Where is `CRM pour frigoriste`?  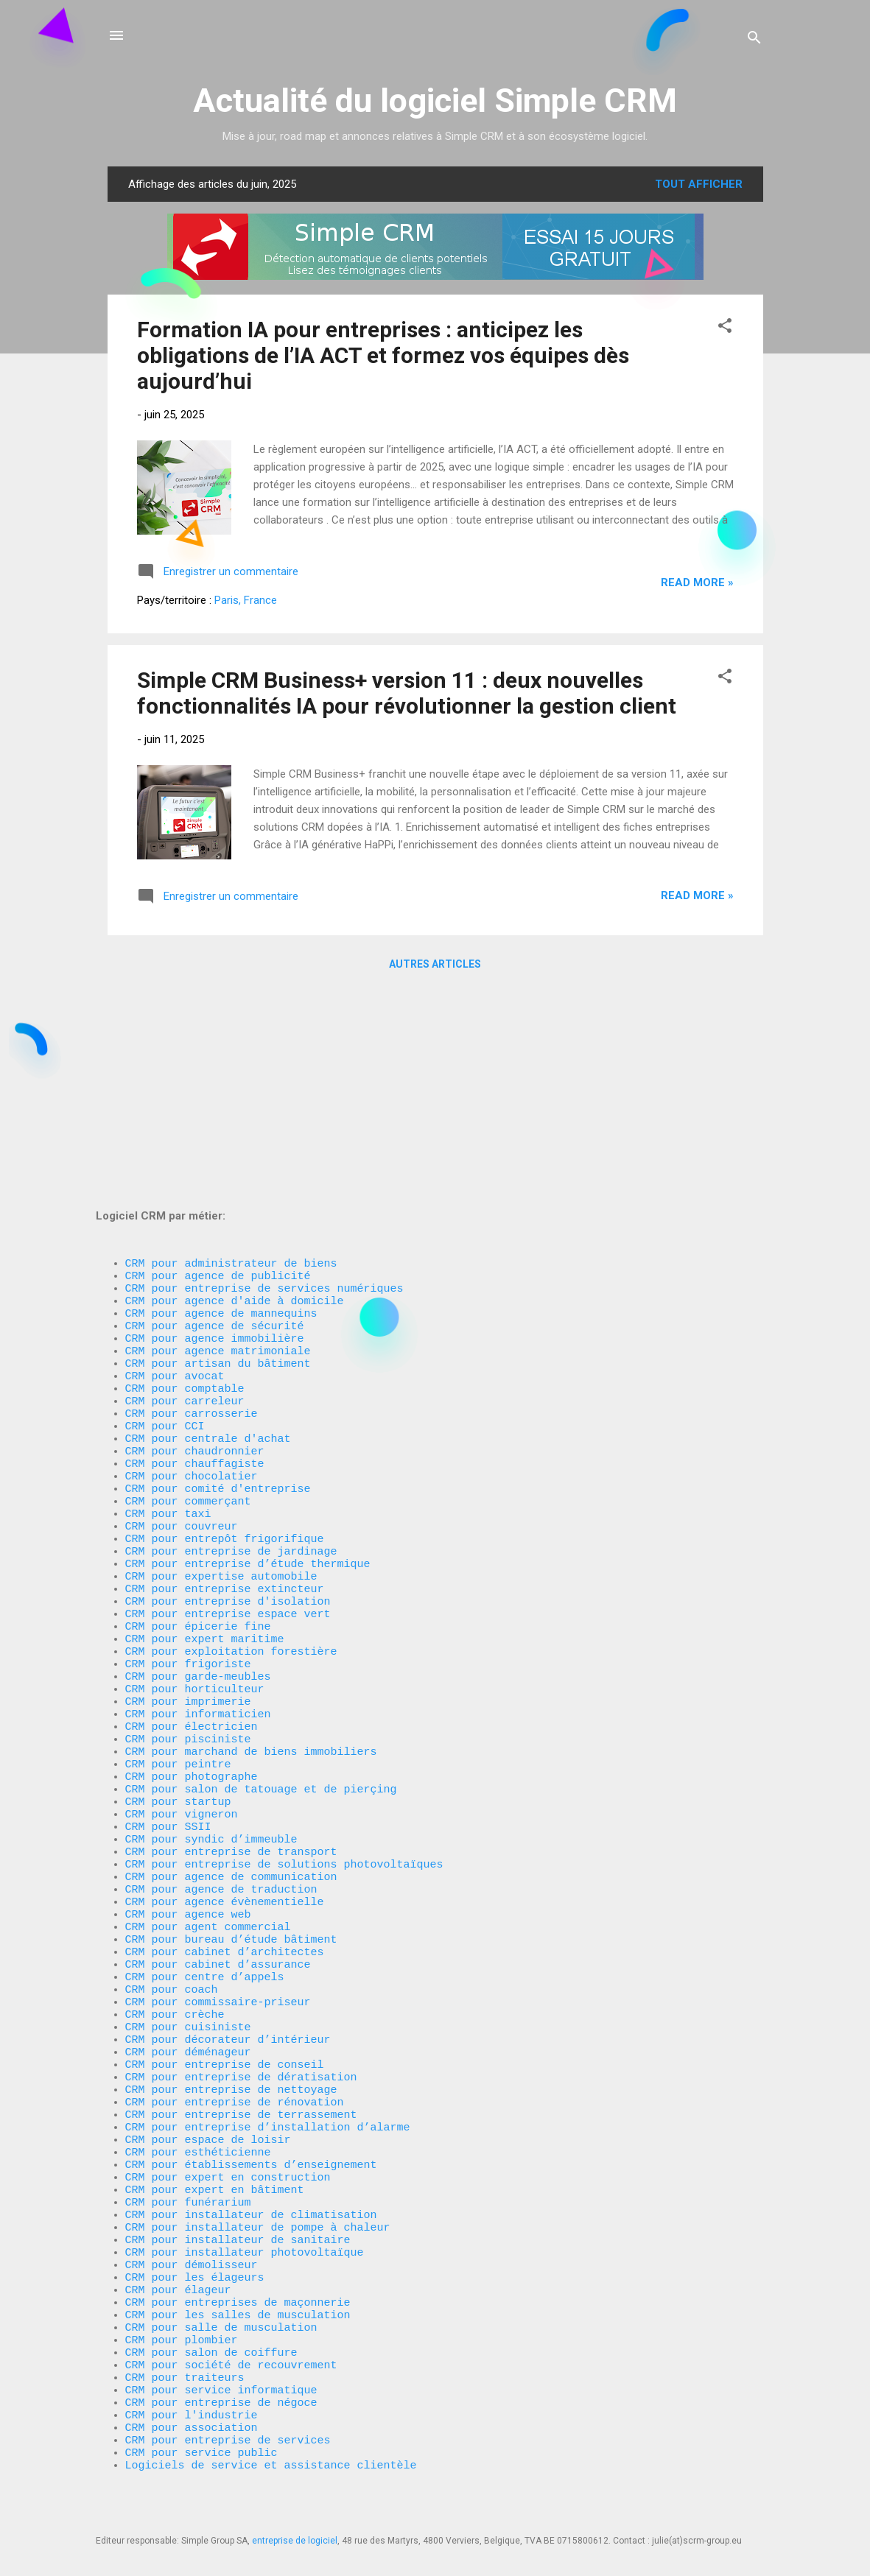
CRM pour frigoriste is located at coordinates (188, 1520).